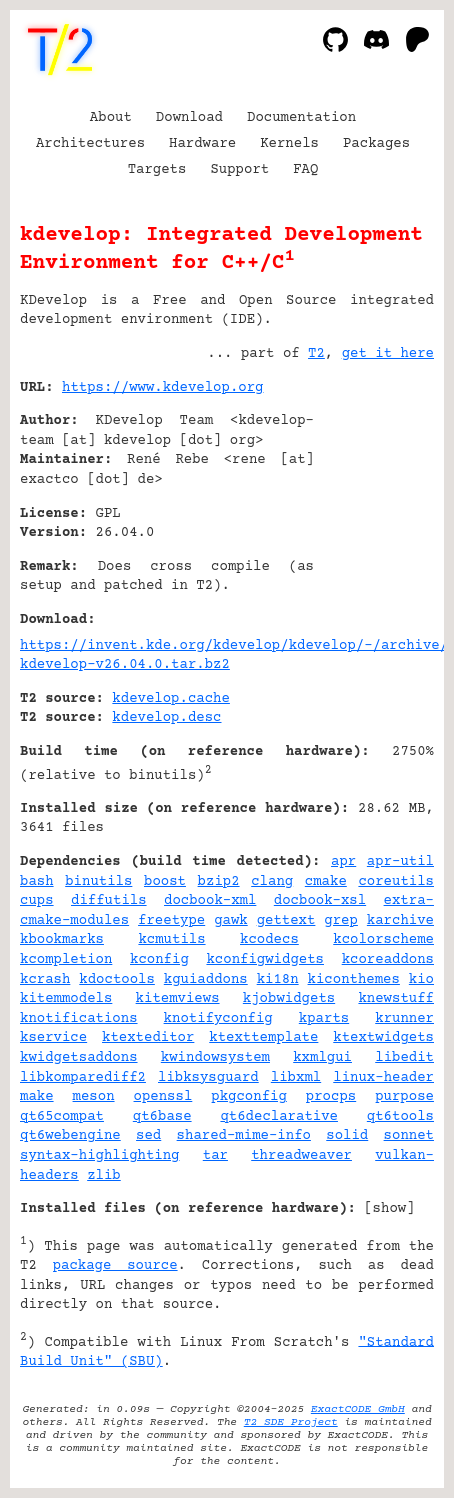  Describe the element at coordinates (210, 901) in the screenshot. I see `docbook-xml` at that location.